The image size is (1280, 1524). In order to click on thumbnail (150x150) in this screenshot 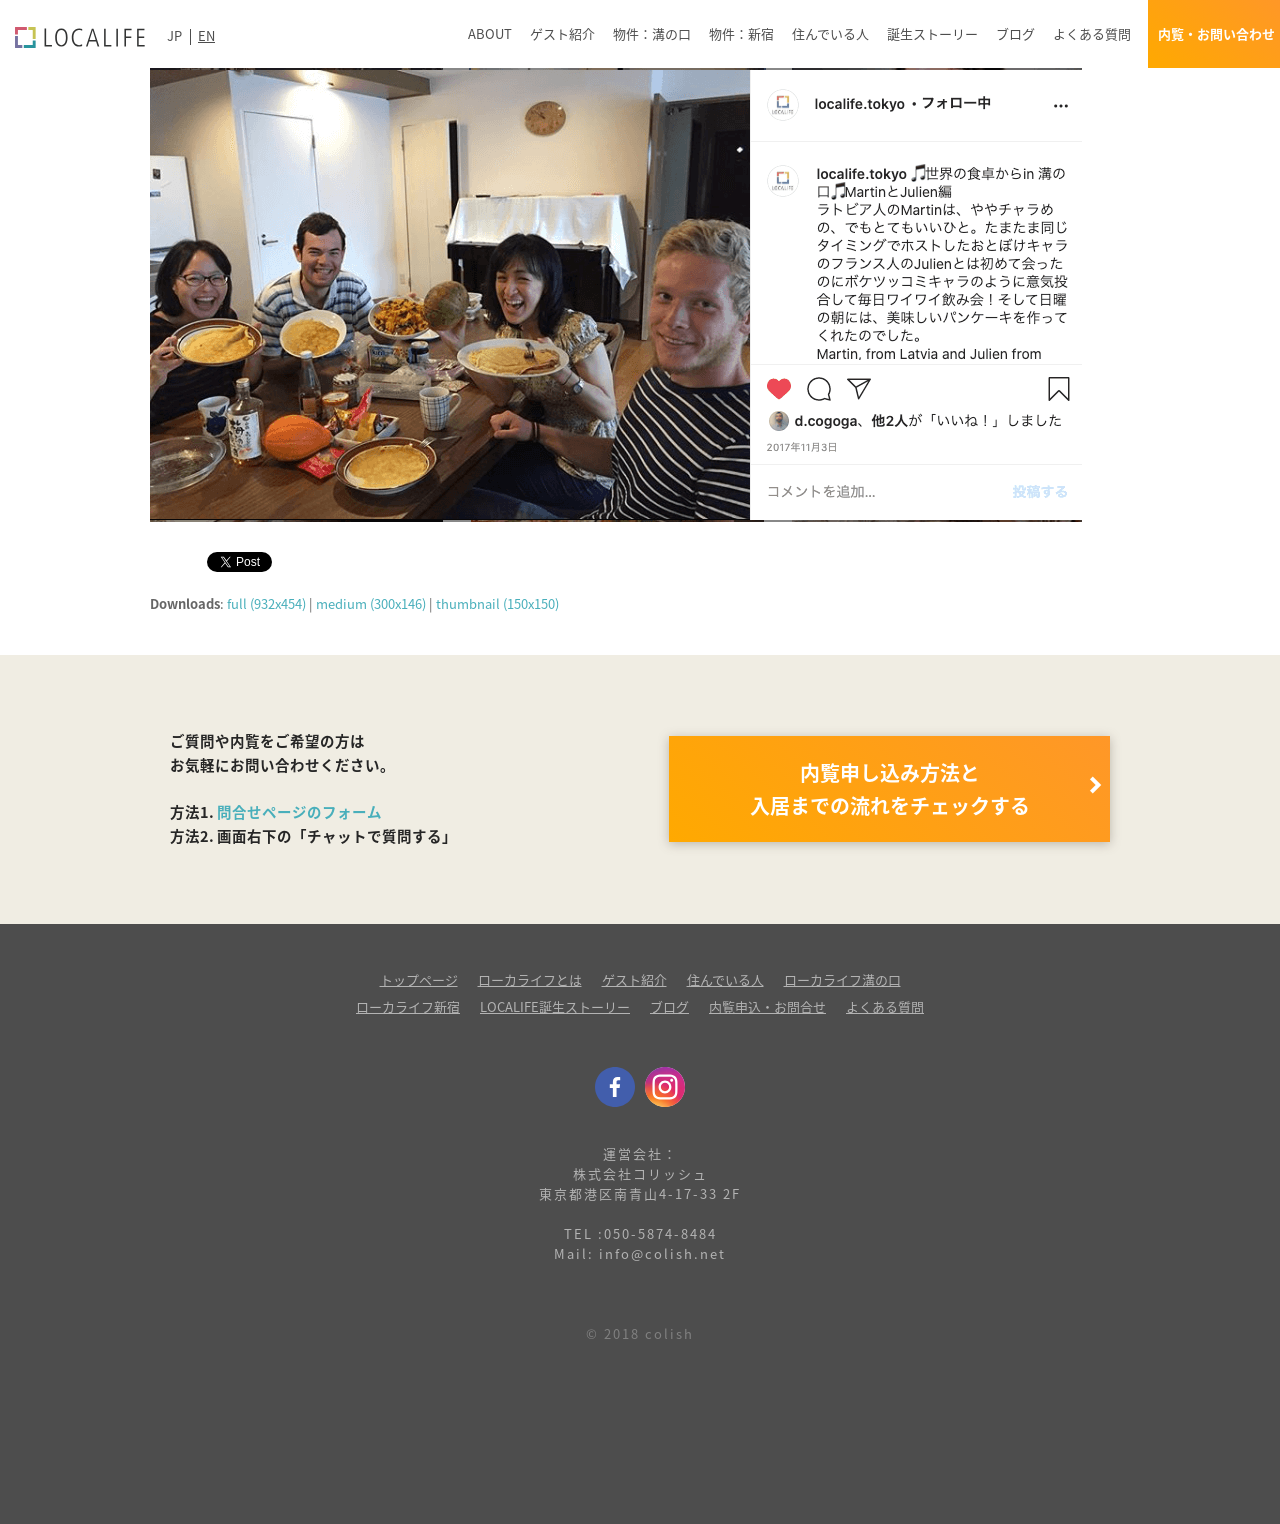, I will do `click(497, 603)`.